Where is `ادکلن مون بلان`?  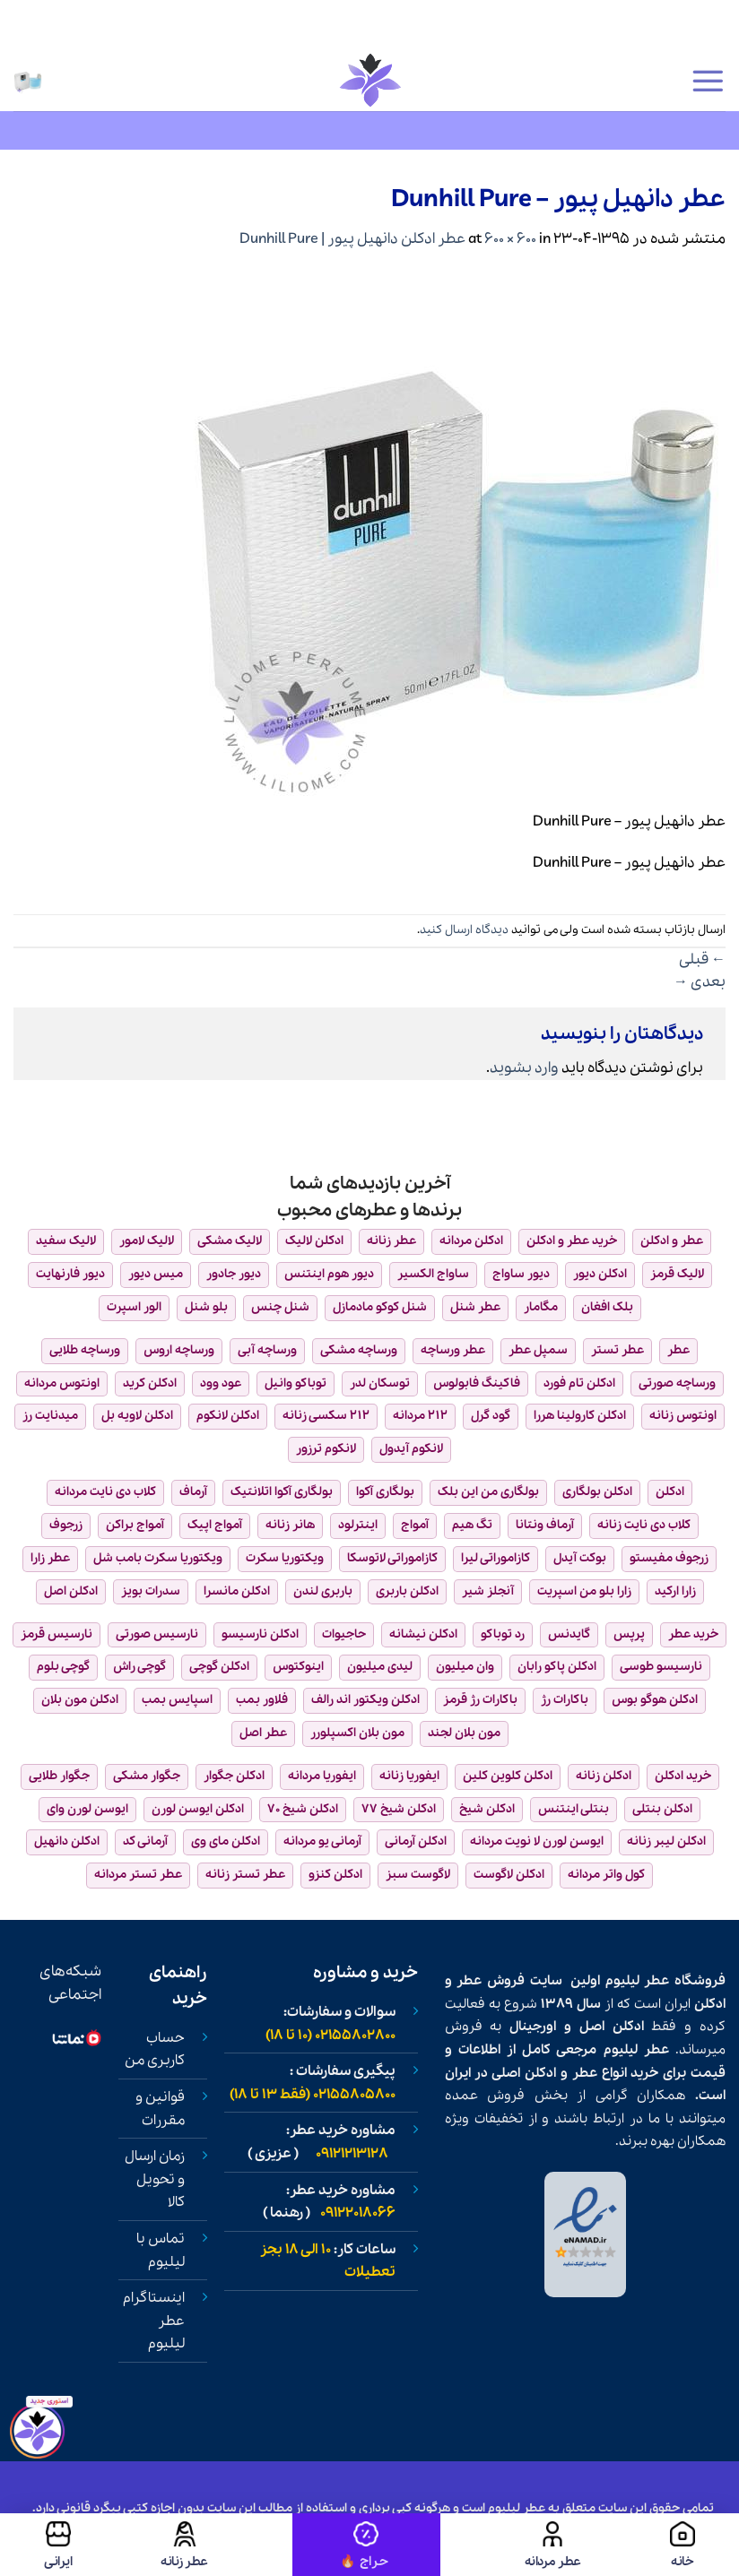 ادکلن مون بلان is located at coordinates (79, 1699).